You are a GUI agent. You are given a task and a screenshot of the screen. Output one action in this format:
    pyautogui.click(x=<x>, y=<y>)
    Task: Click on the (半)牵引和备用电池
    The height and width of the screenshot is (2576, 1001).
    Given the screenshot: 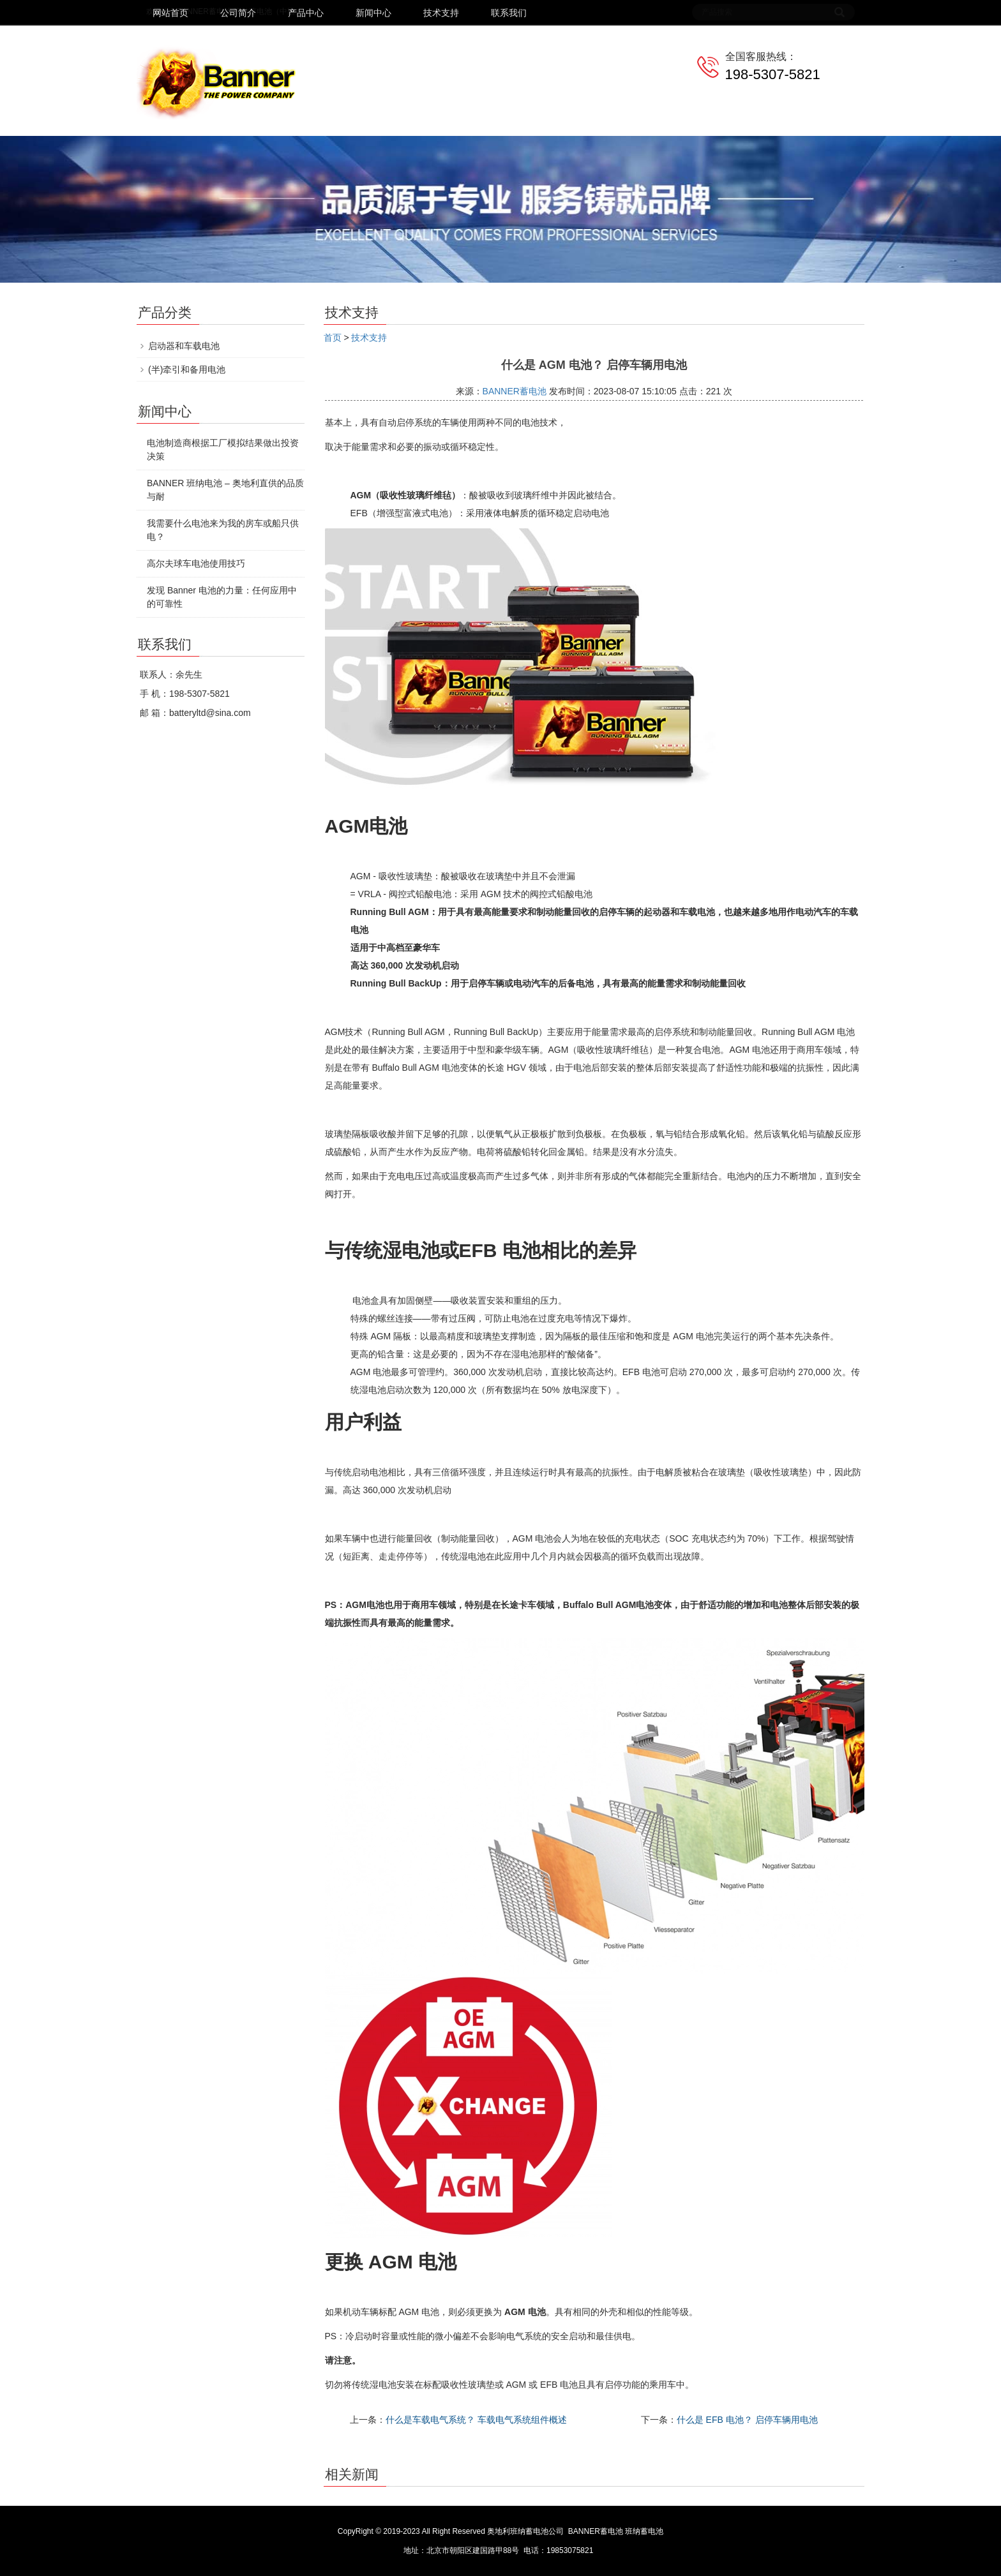 What is the action you would take?
    pyautogui.click(x=186, y=369)
    